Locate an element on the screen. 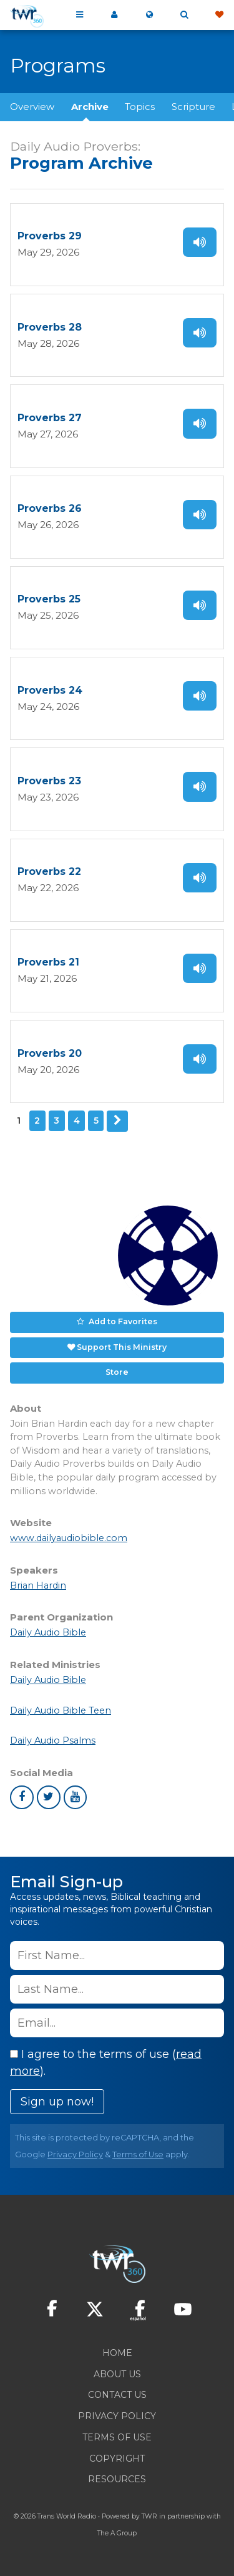 This screenshot has height=2576, width=234. Proverbs 25 is located at coordinates (48, 599).